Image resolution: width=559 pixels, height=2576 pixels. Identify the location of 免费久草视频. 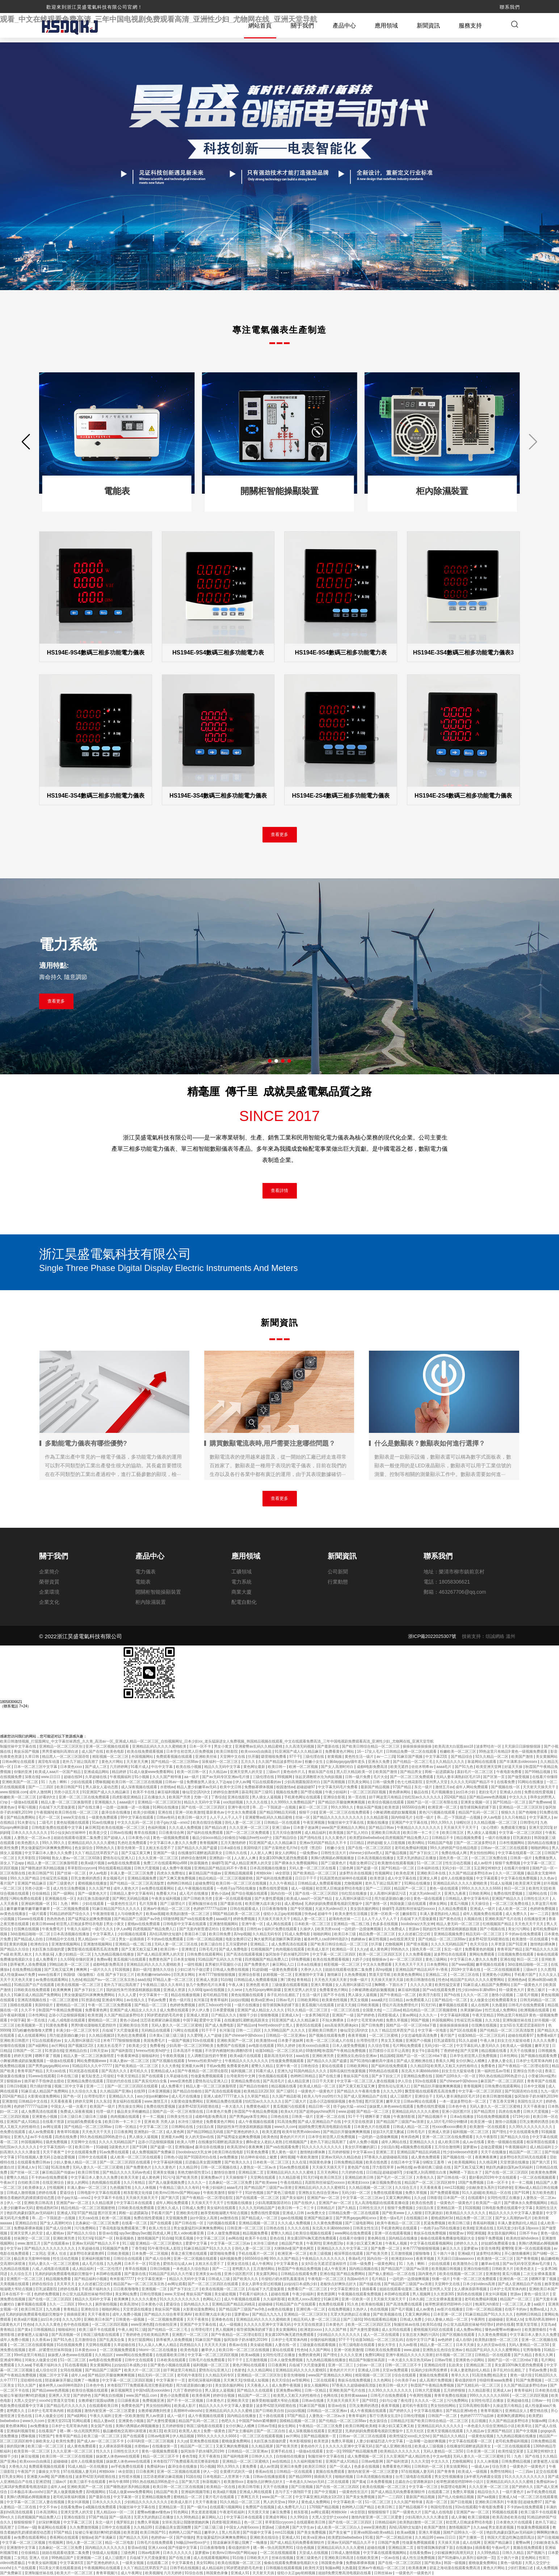
(397, 2021).